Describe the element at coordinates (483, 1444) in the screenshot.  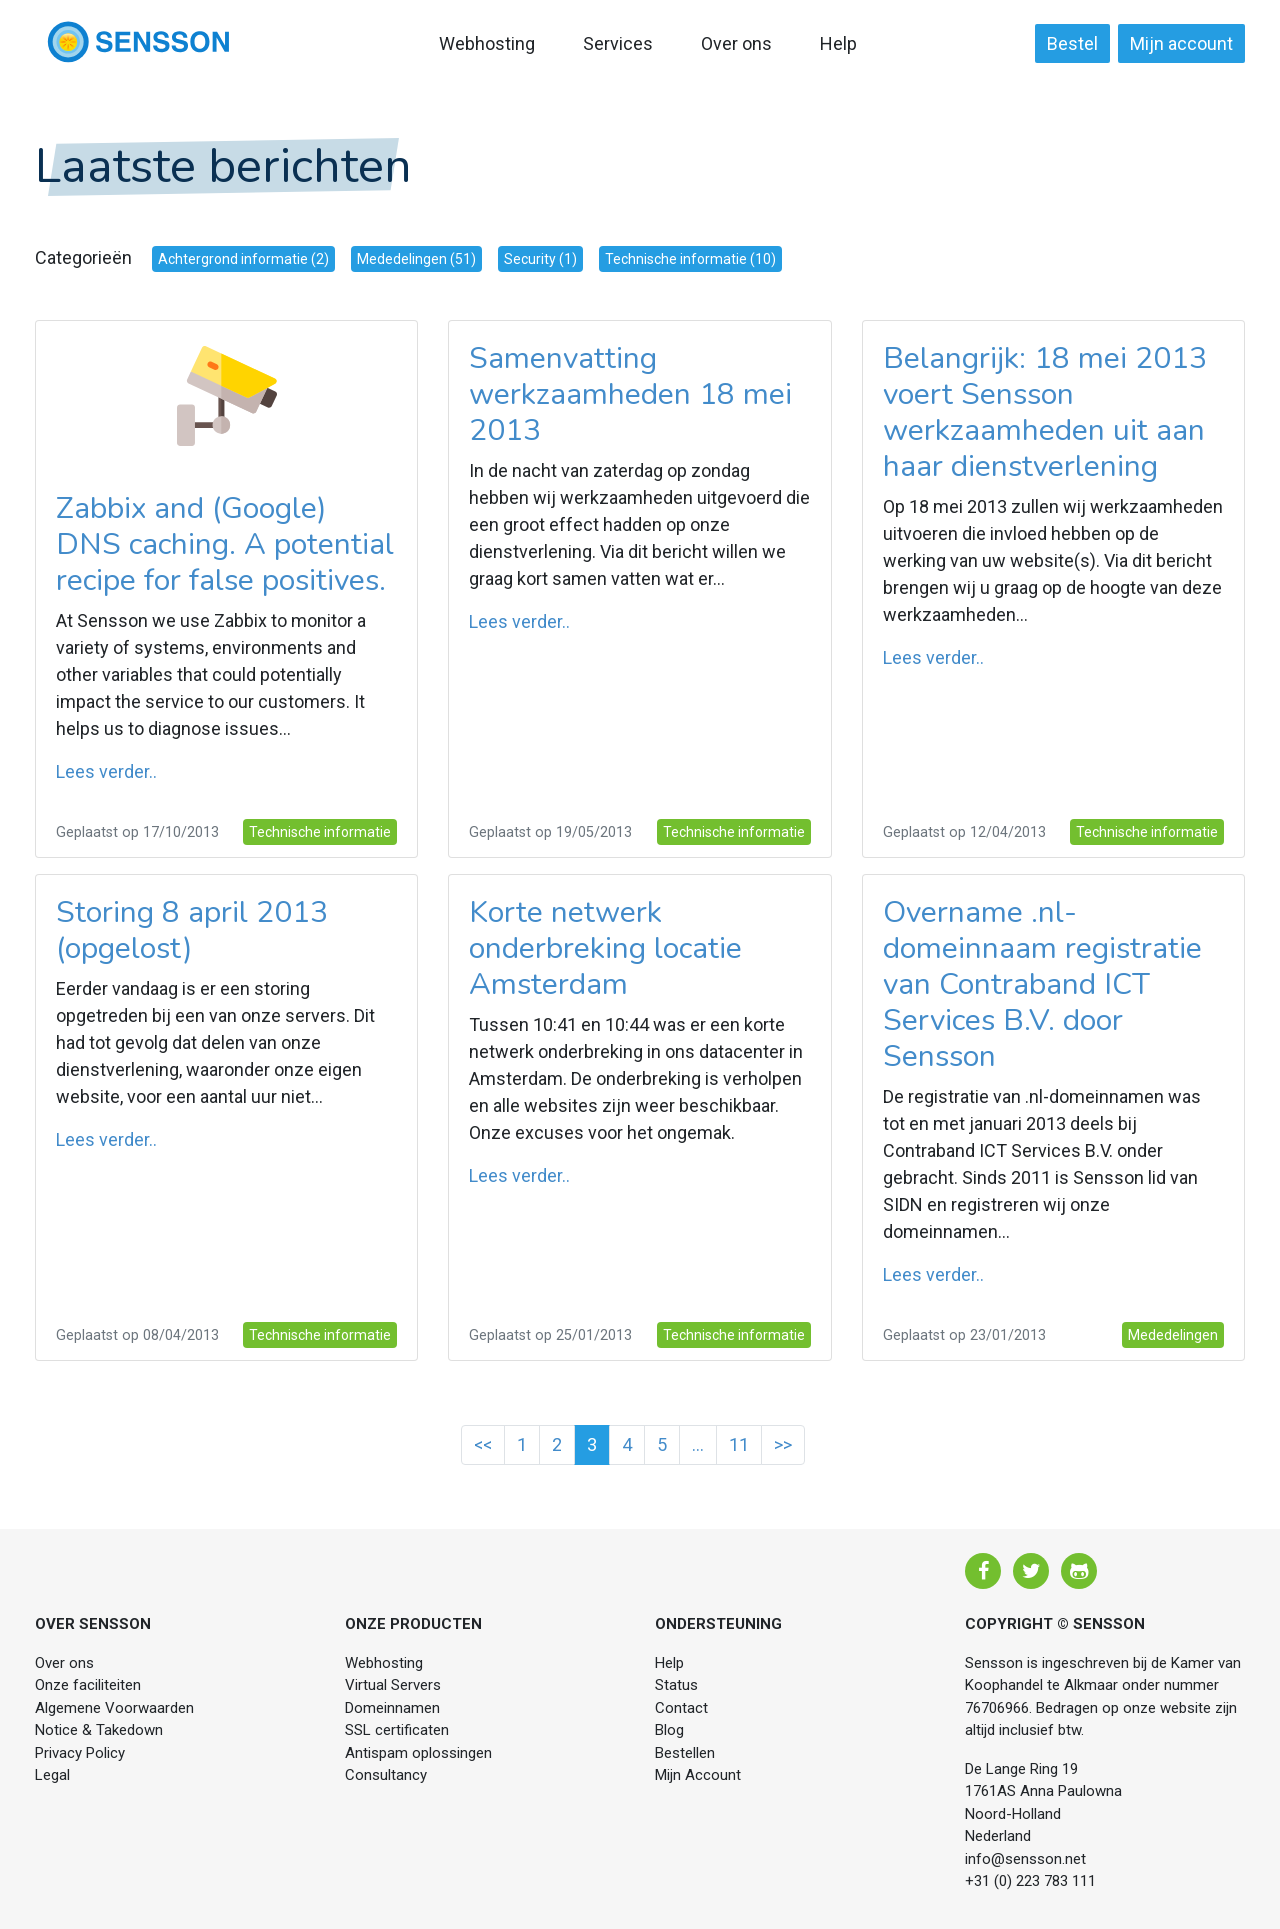
I see `<<` at that location.